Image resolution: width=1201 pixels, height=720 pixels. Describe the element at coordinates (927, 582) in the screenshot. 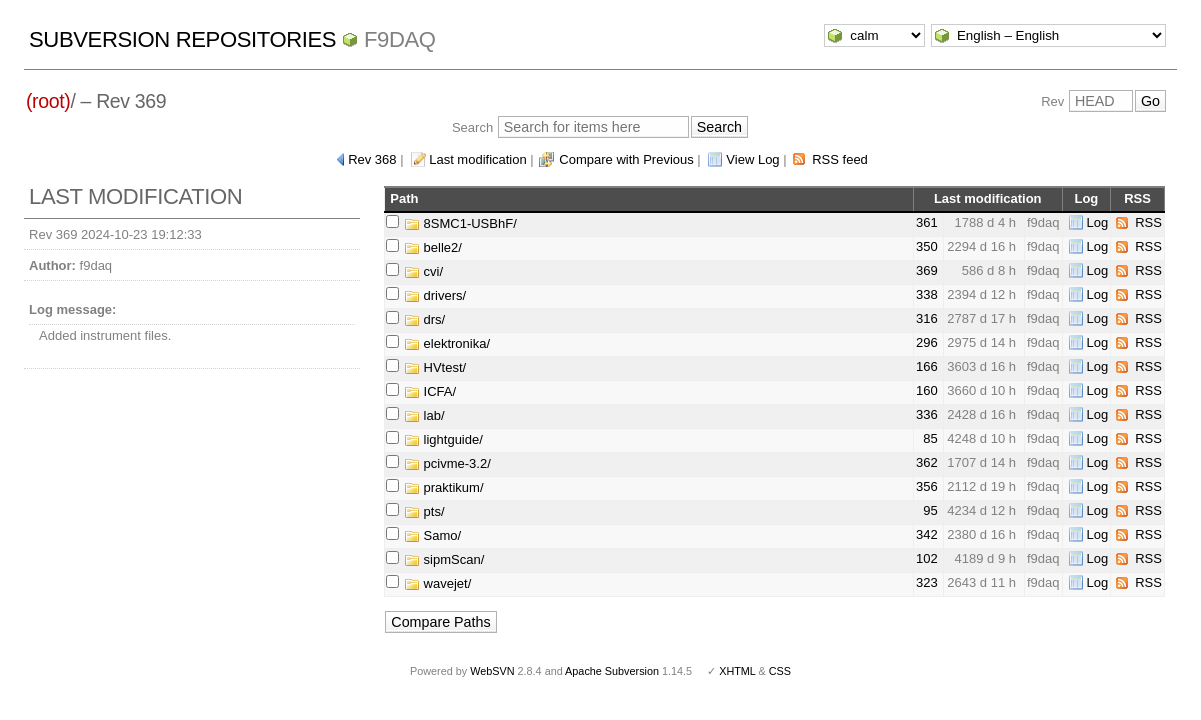

I see `323` at that location.